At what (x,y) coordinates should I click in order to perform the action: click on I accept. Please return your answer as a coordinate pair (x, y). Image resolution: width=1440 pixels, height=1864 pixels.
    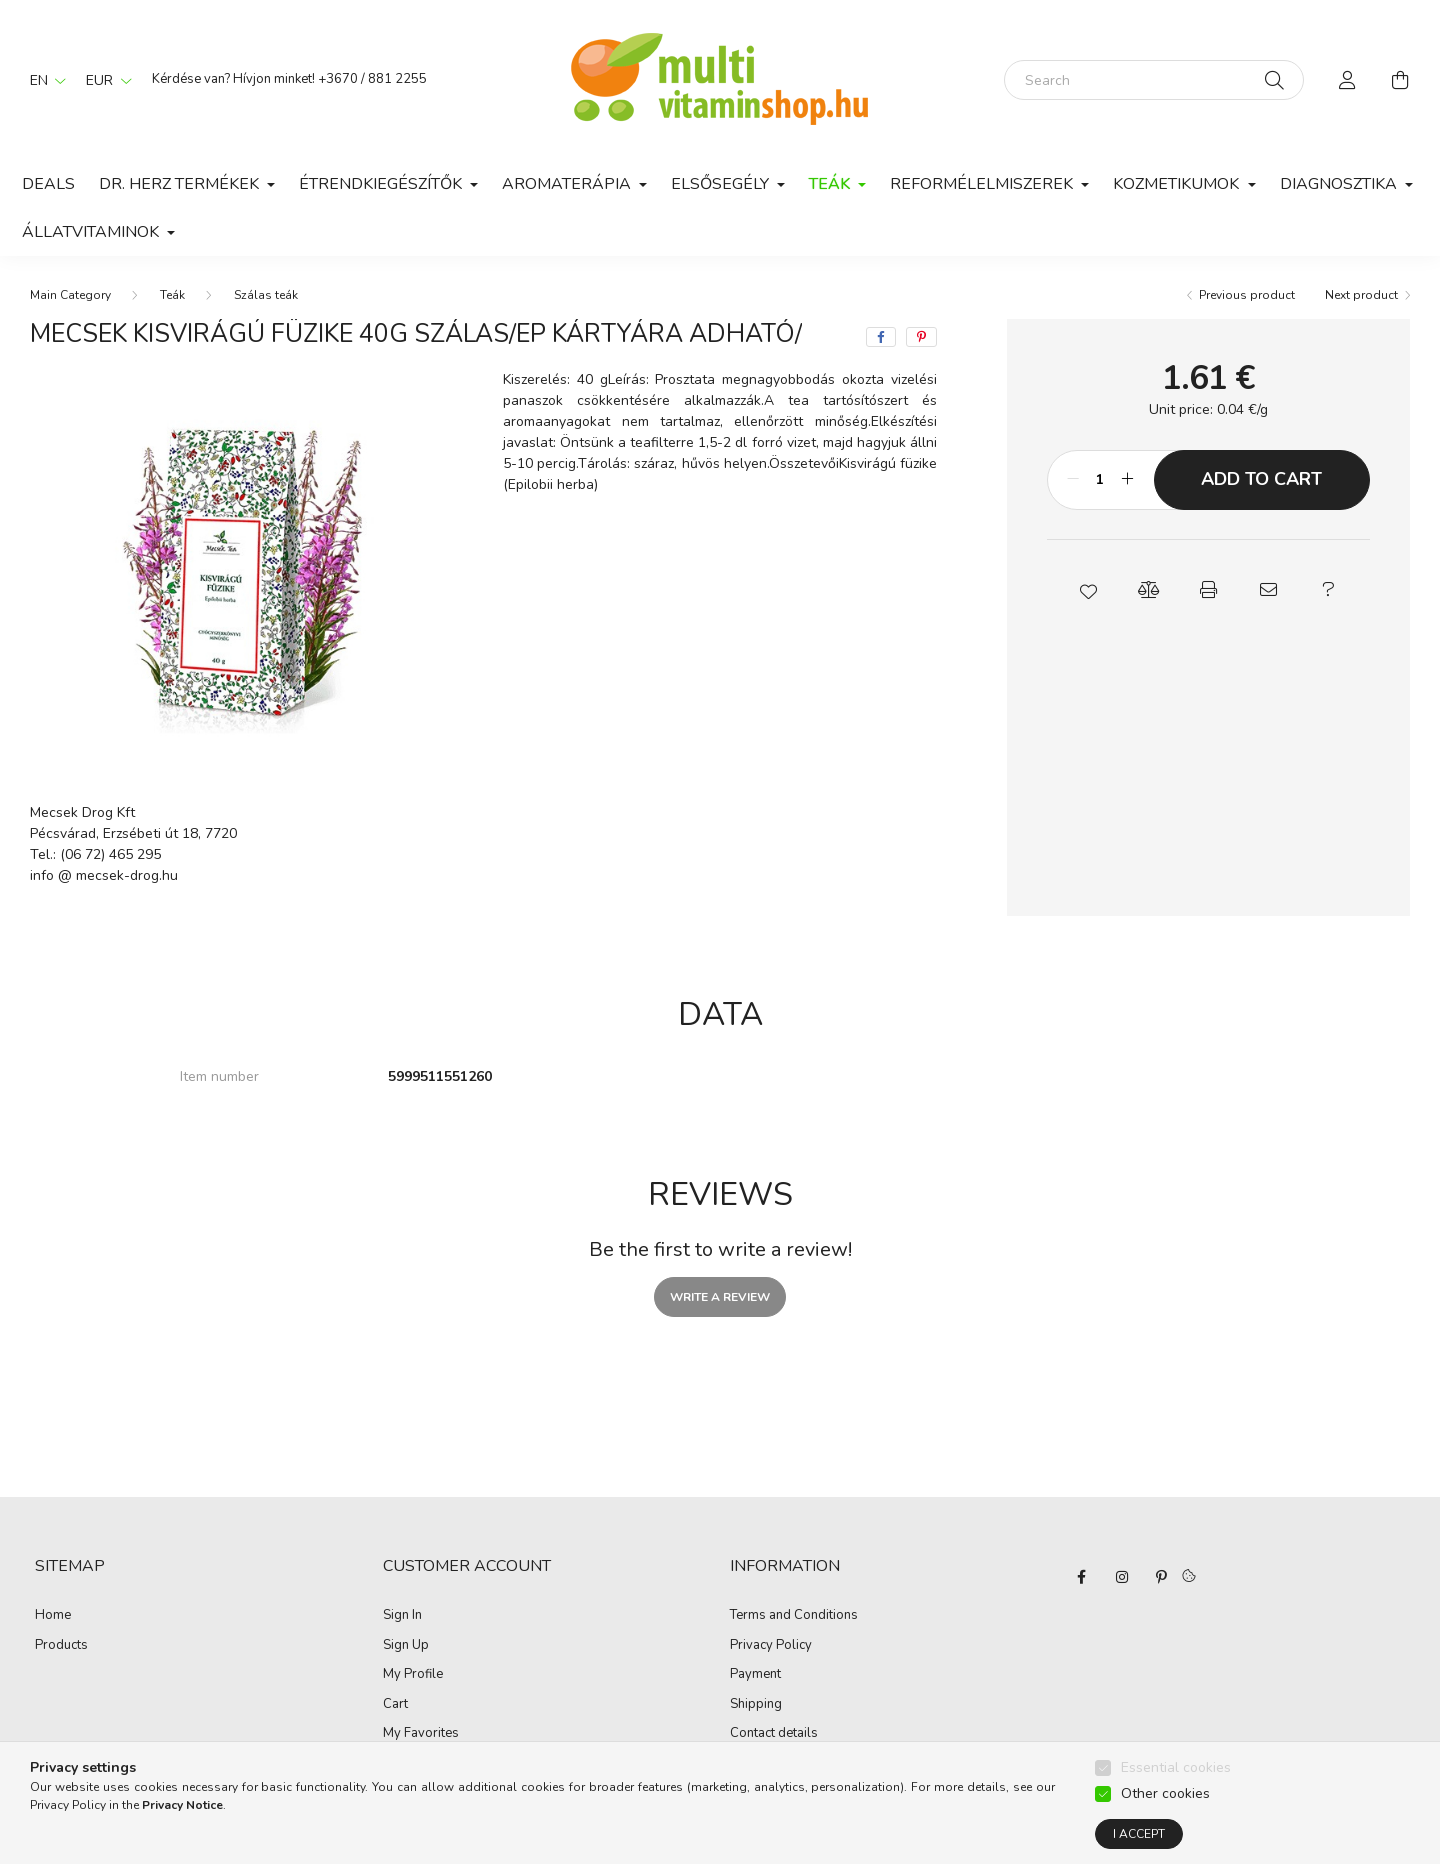
    Looking at the image, I should click on (1139, 1836).